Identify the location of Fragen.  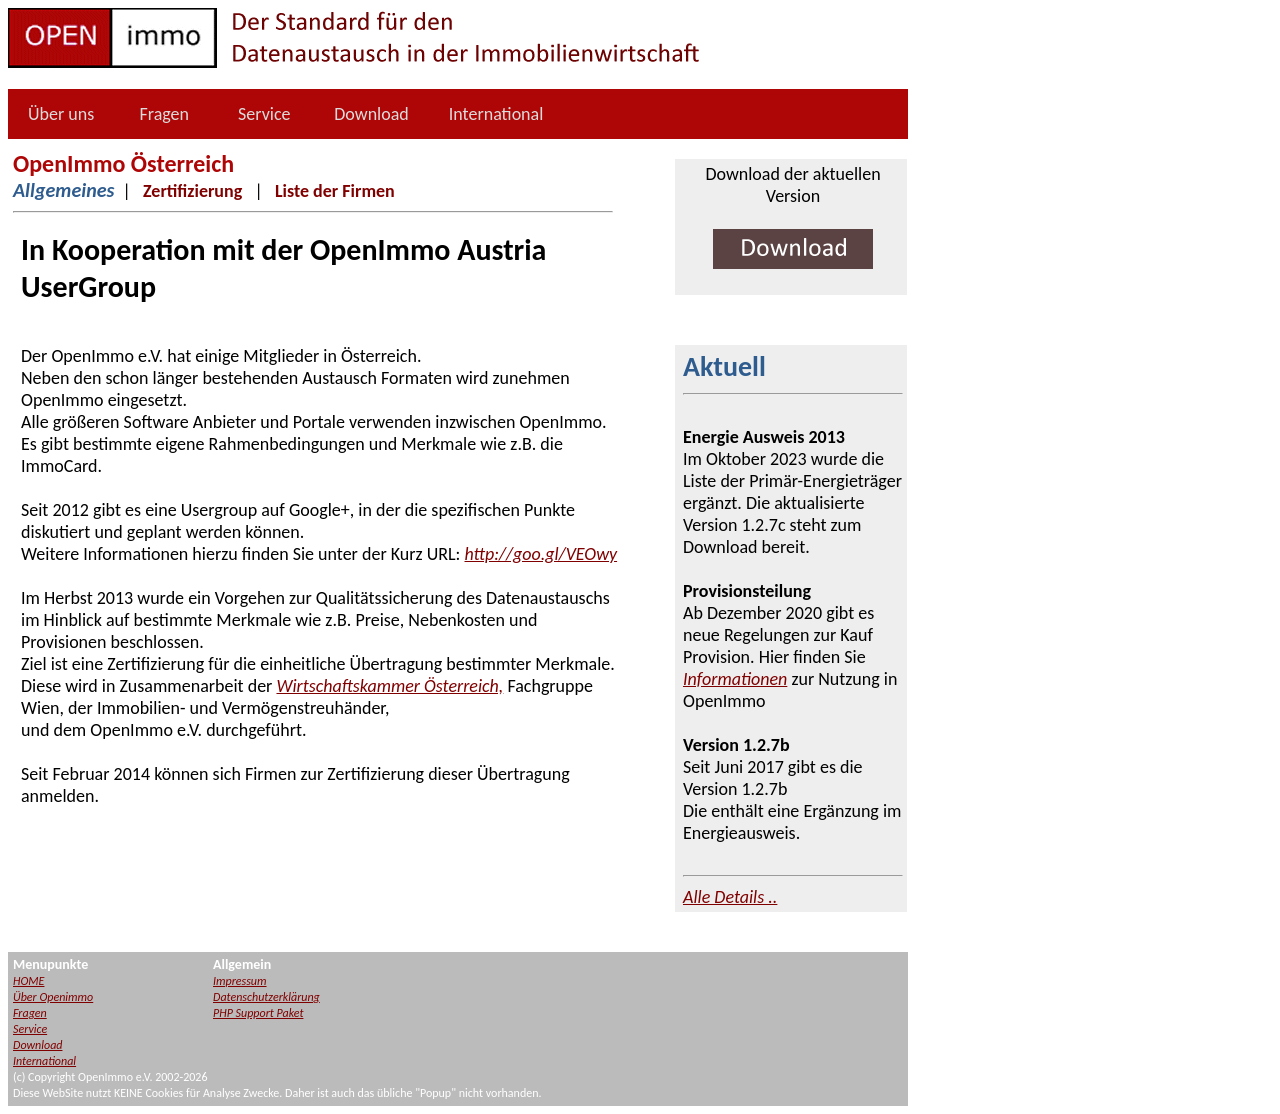
(164, 114).